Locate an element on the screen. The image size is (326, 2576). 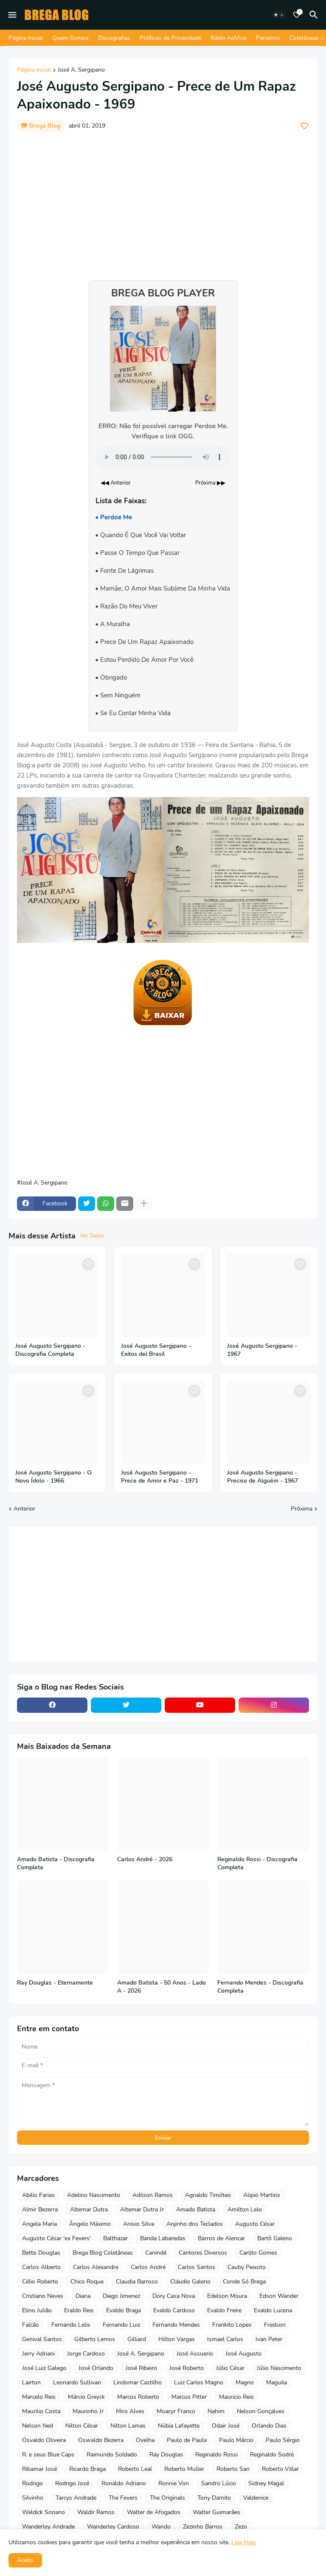
Paulo de Paula is located at coordinates (187, 2440).